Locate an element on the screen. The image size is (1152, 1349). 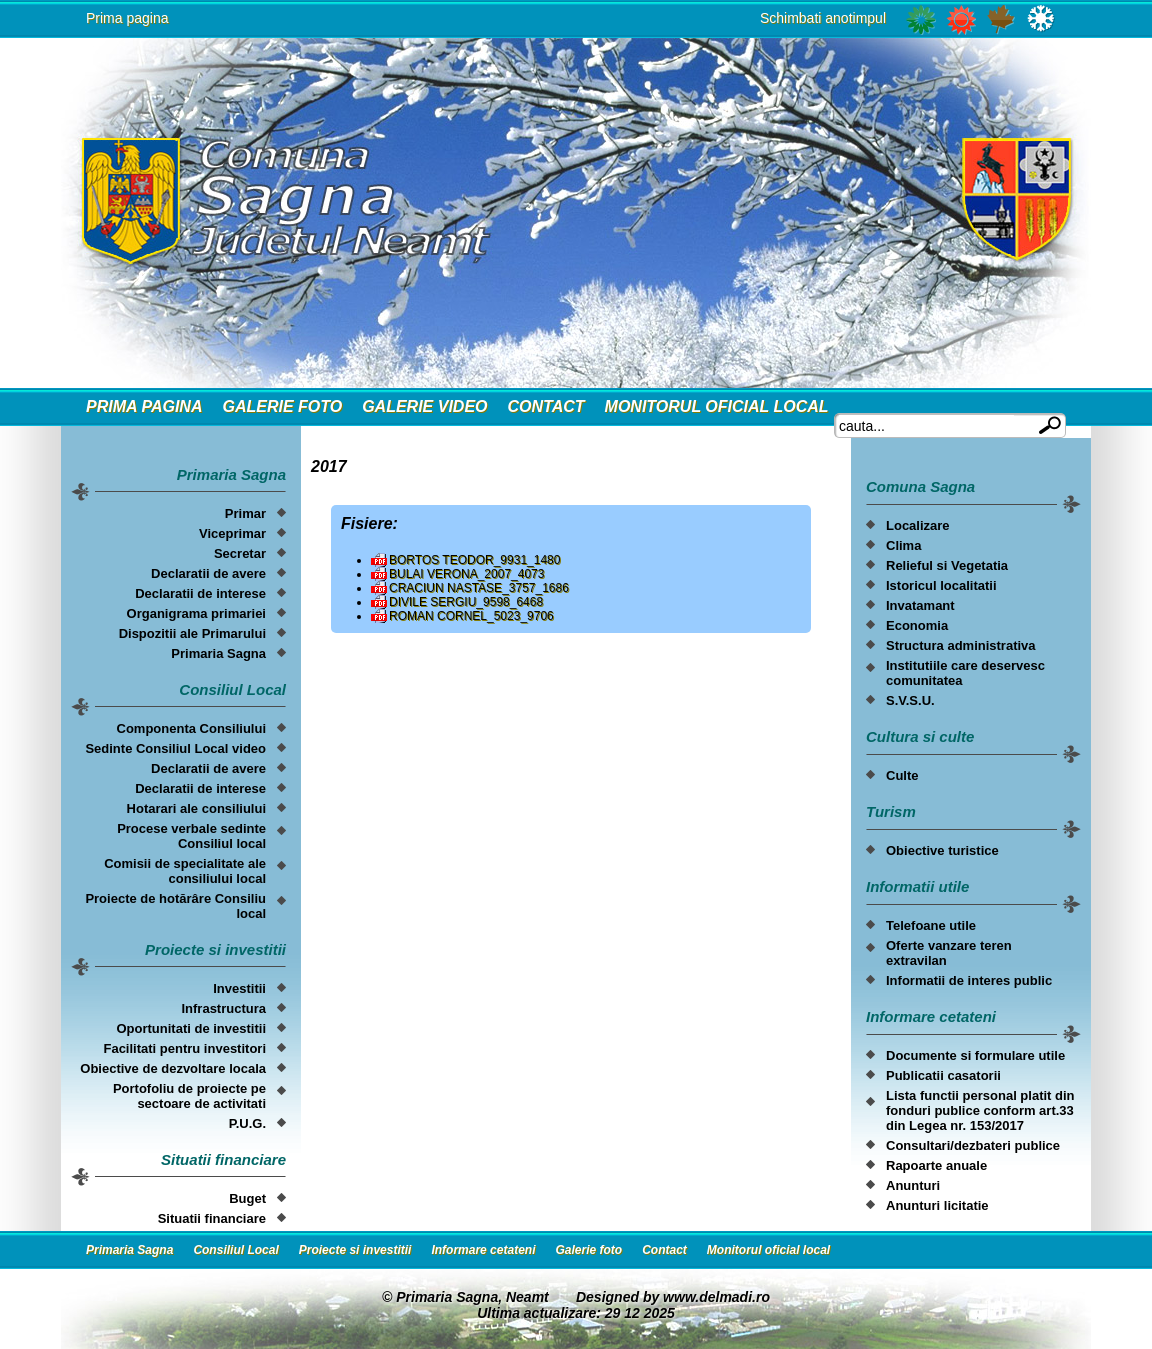
Invatamant is located at coordinates (920, 605).